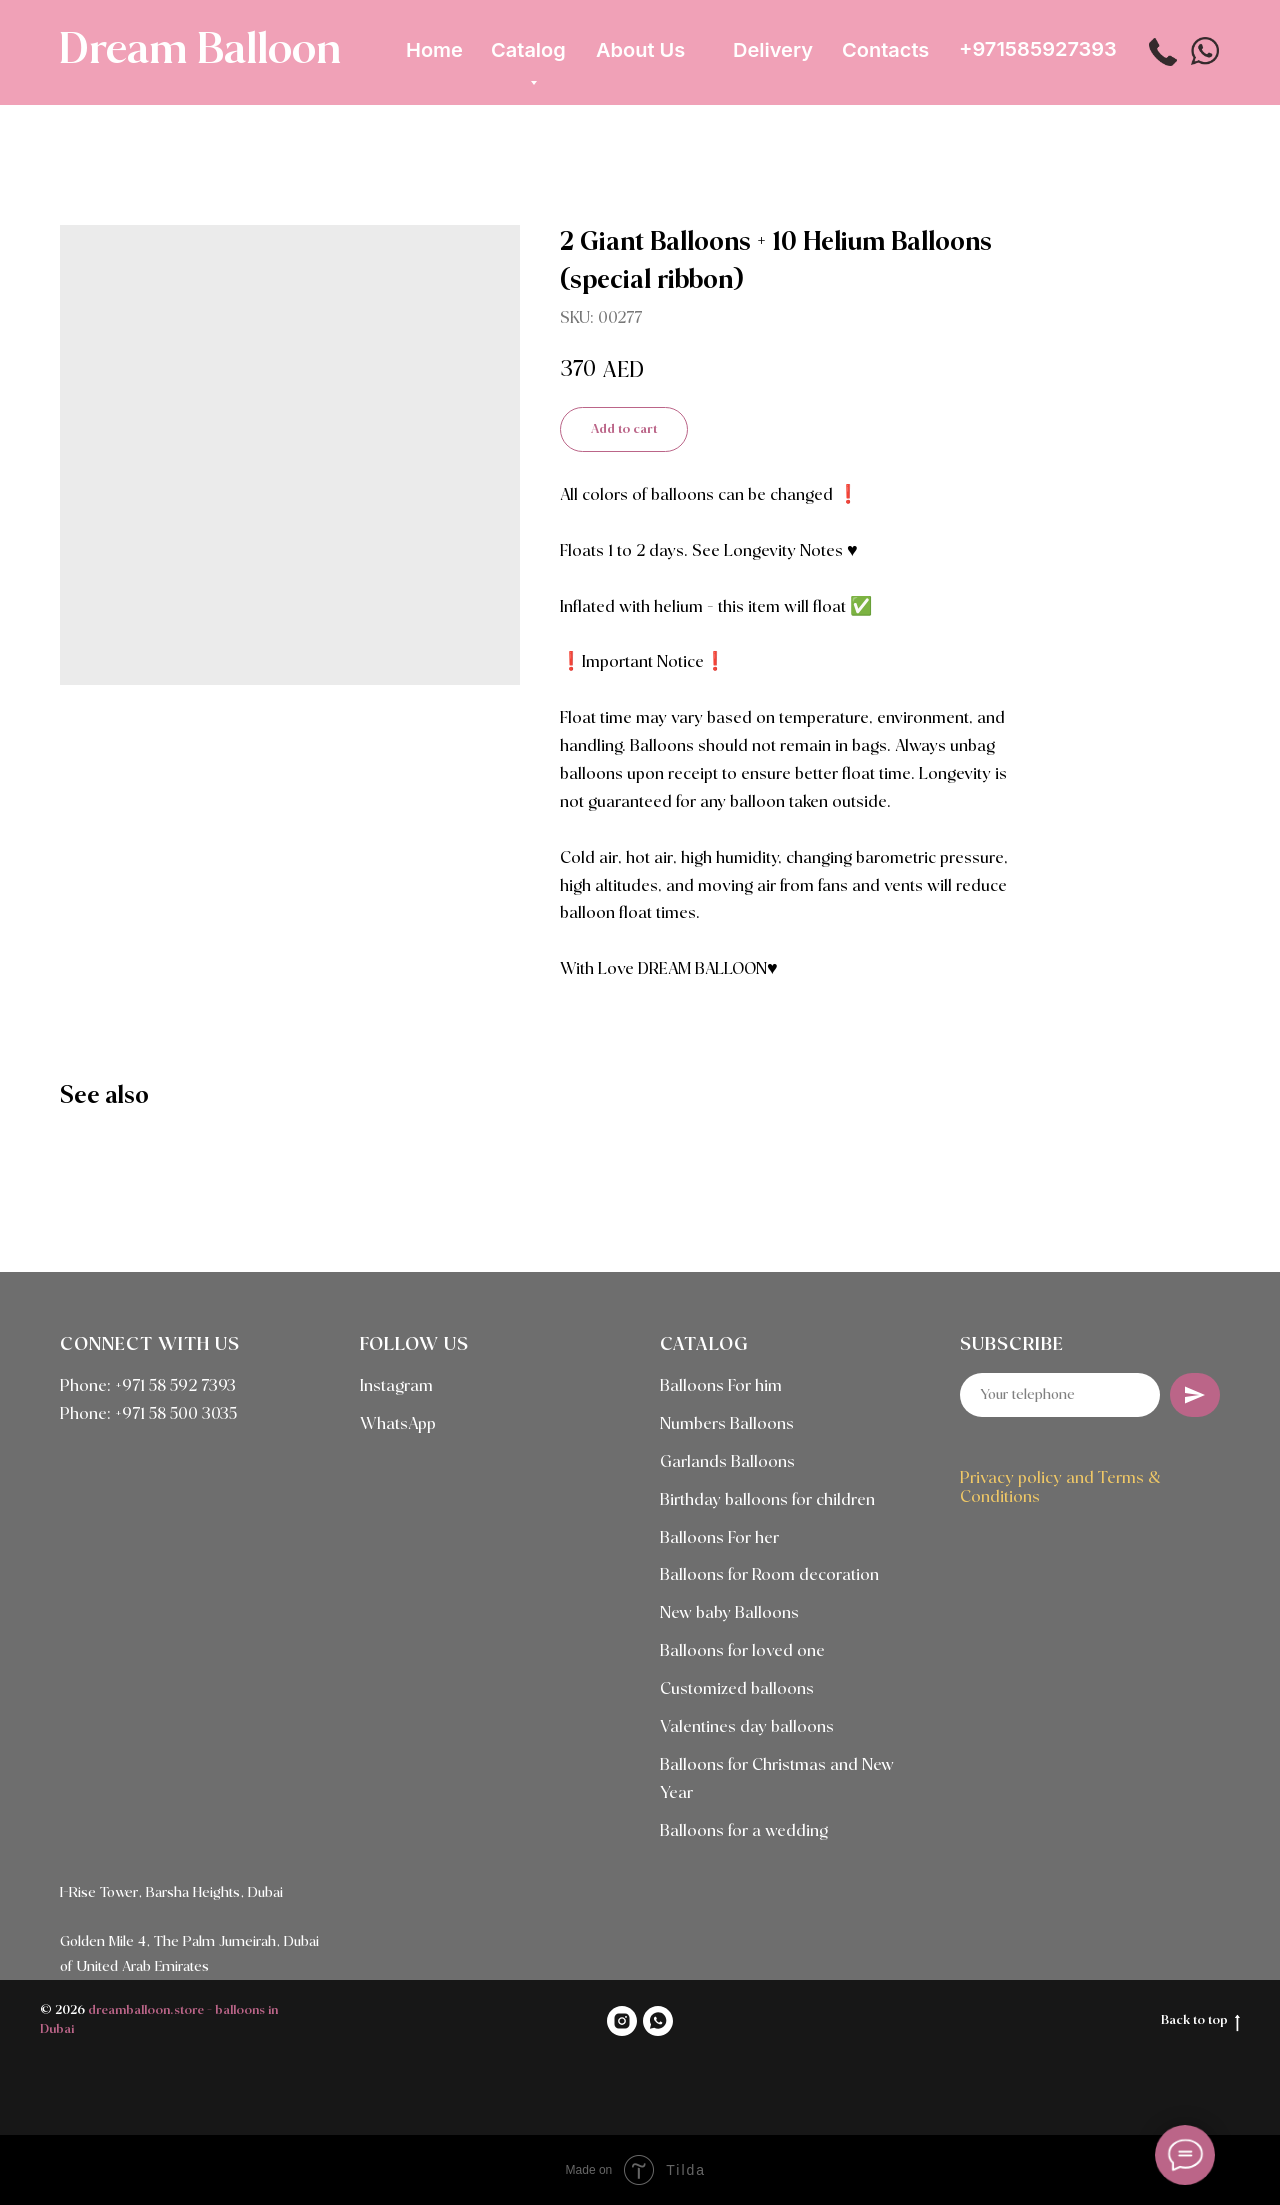 The width and height of the screenshot is (1280, 2205). What do you see at coordinates (727, 1462) in the screenshot?
I see `Garlands Balloons` at bounding box center [727, 1462].